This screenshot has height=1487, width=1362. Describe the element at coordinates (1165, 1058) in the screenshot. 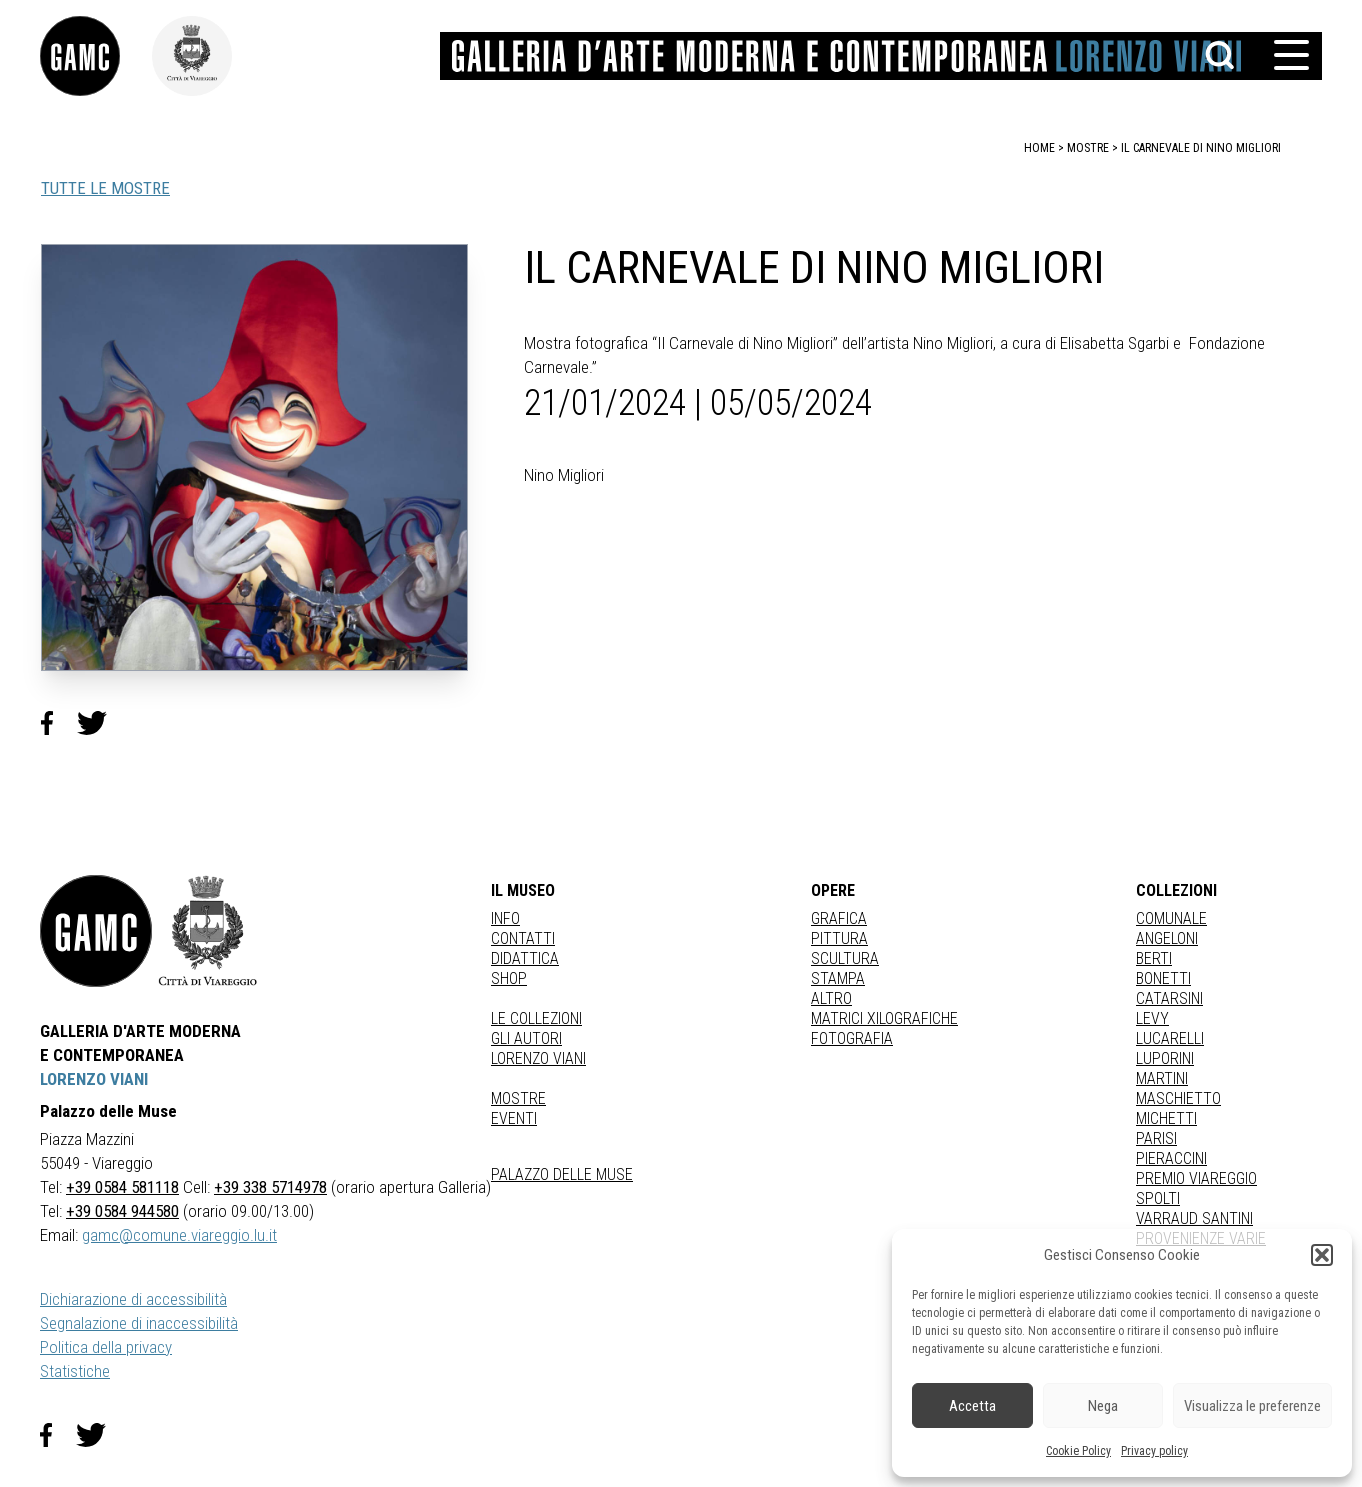

I see `LUPORINI` at that location.